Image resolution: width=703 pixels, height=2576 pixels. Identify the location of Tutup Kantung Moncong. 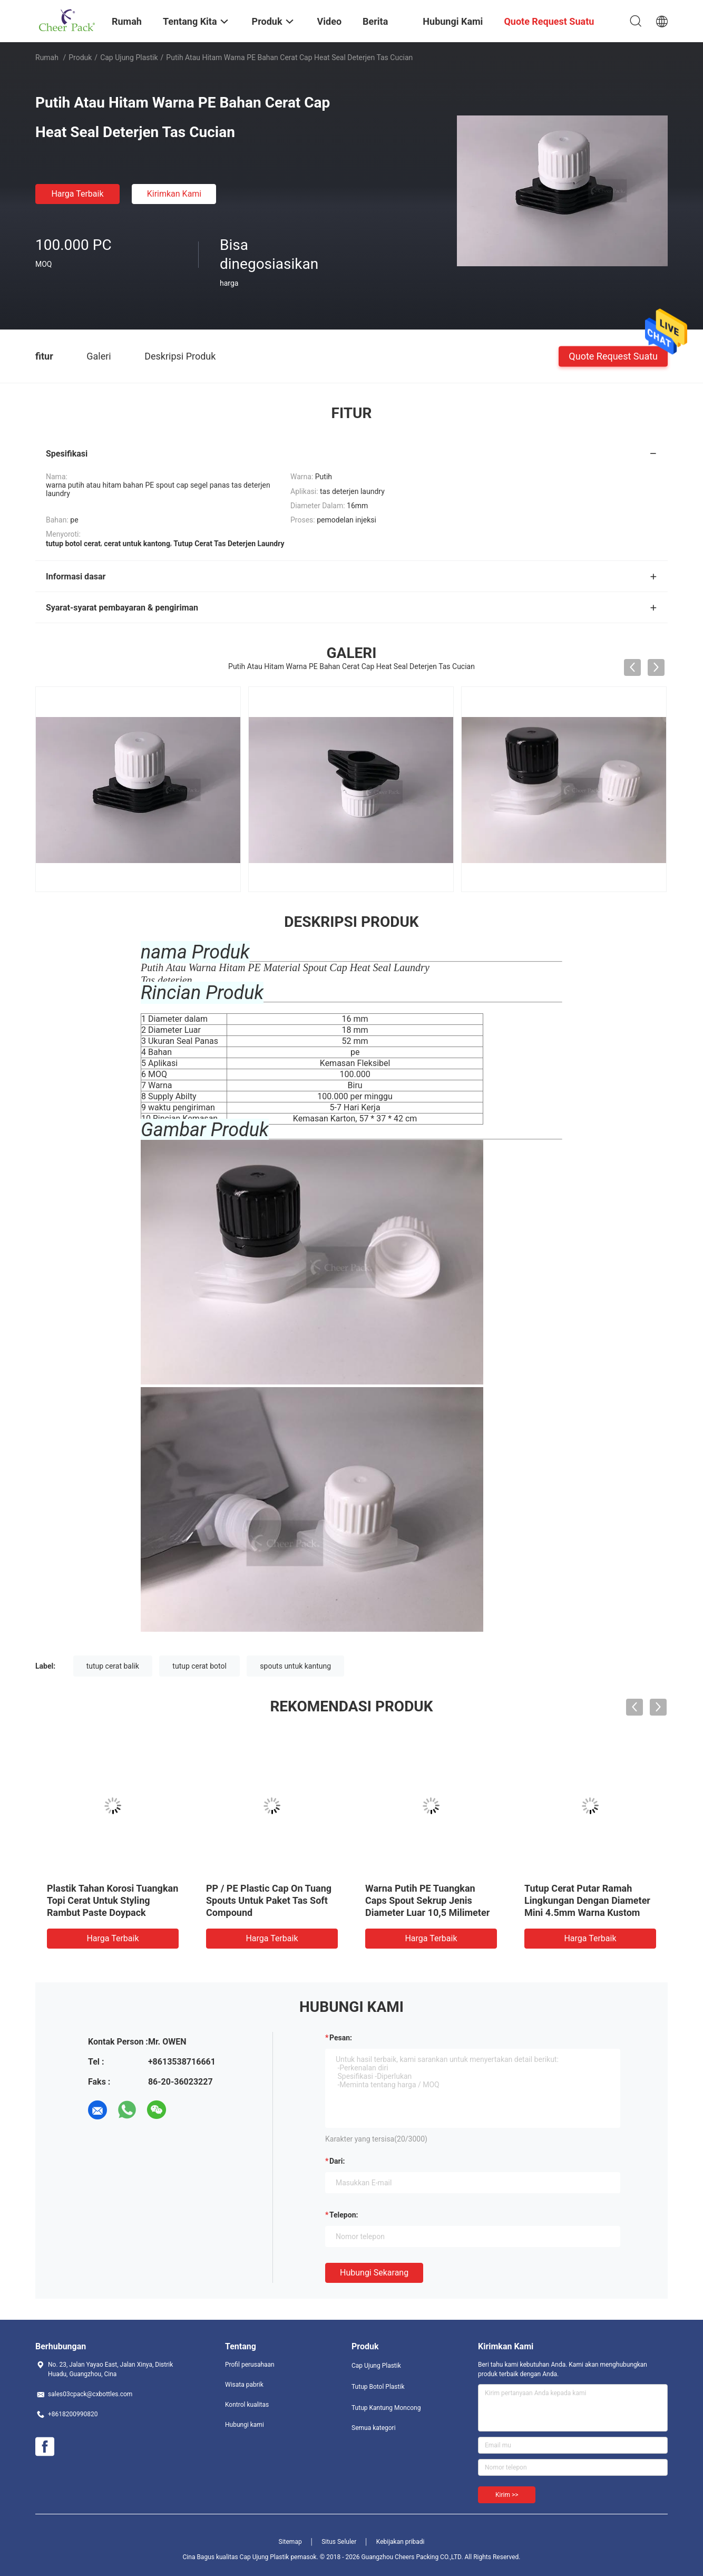
(386, 2408).